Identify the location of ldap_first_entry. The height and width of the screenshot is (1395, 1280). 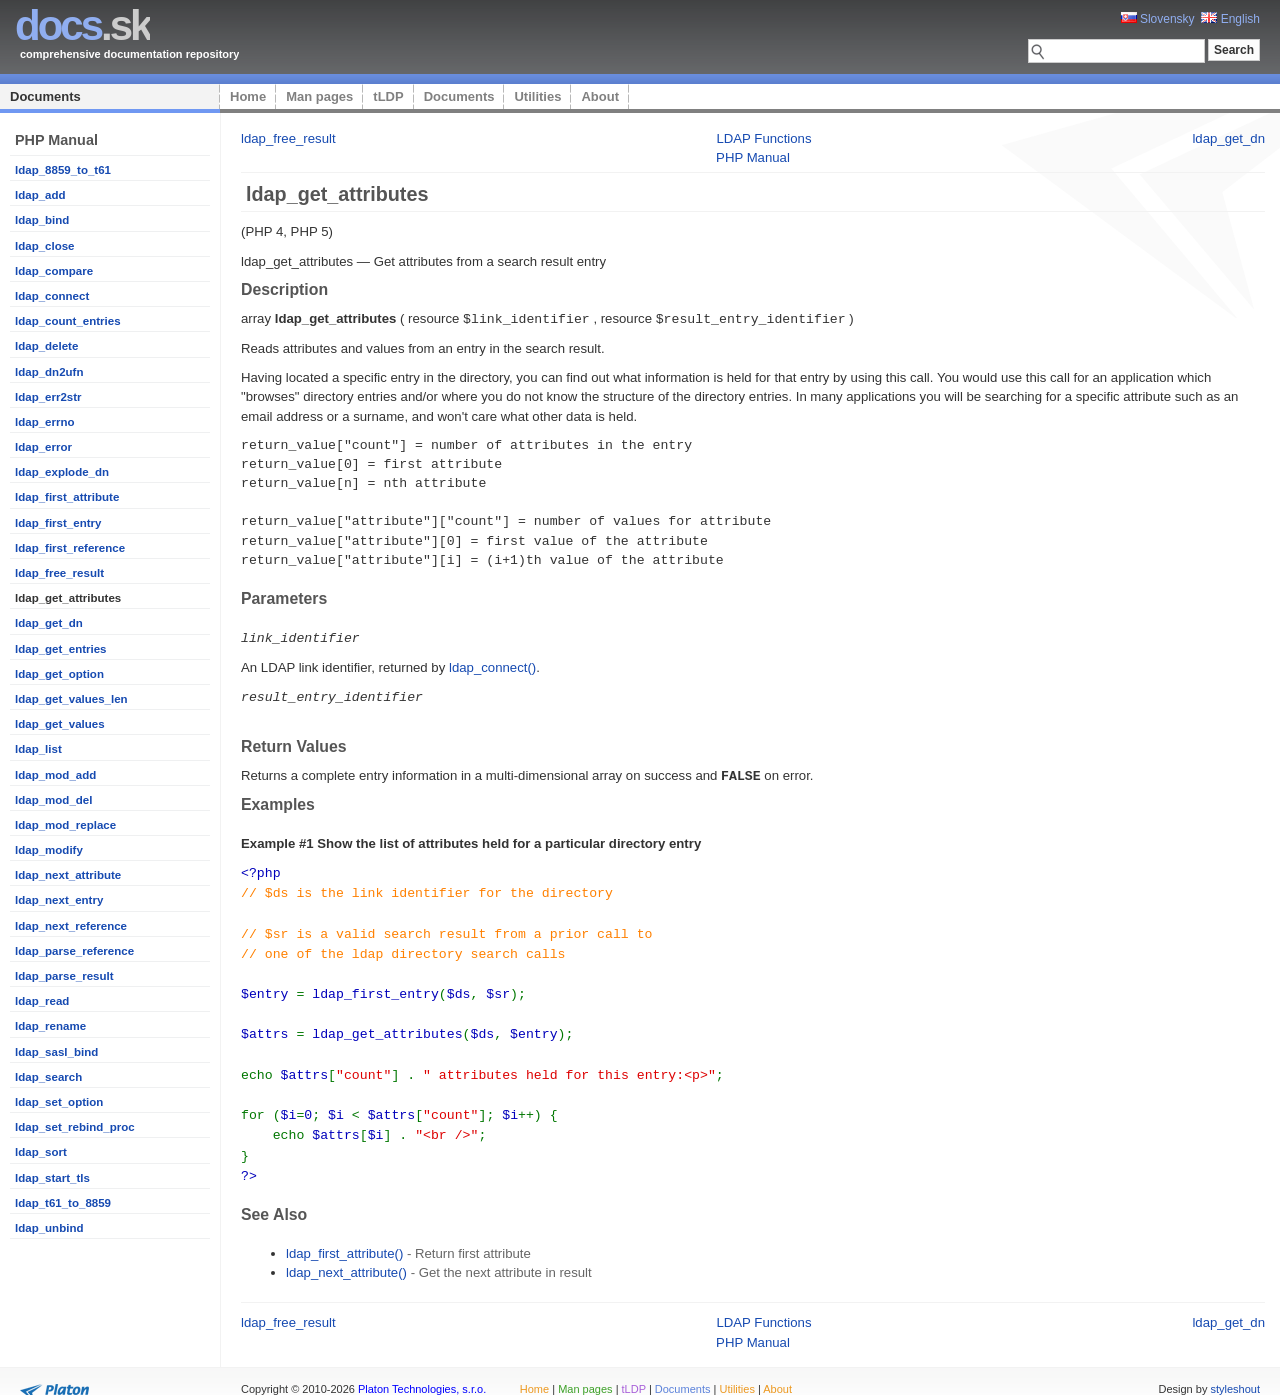
(58, 523).